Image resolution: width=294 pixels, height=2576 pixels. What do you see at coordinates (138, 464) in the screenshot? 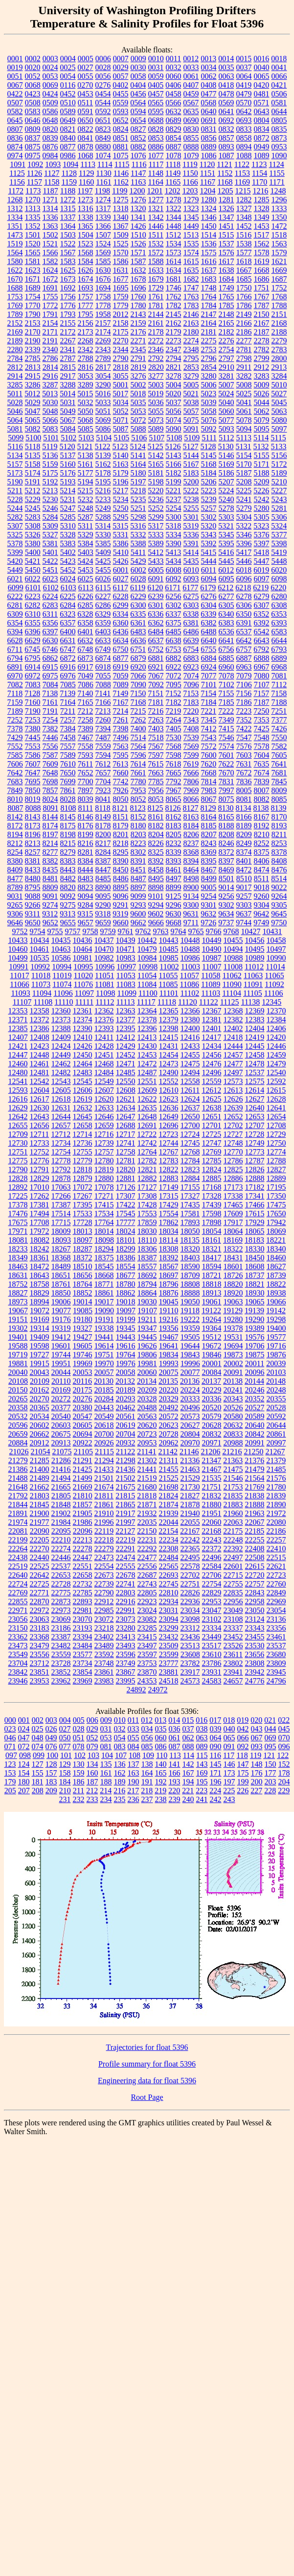
I see `5164` at bounding box center [138, 464].